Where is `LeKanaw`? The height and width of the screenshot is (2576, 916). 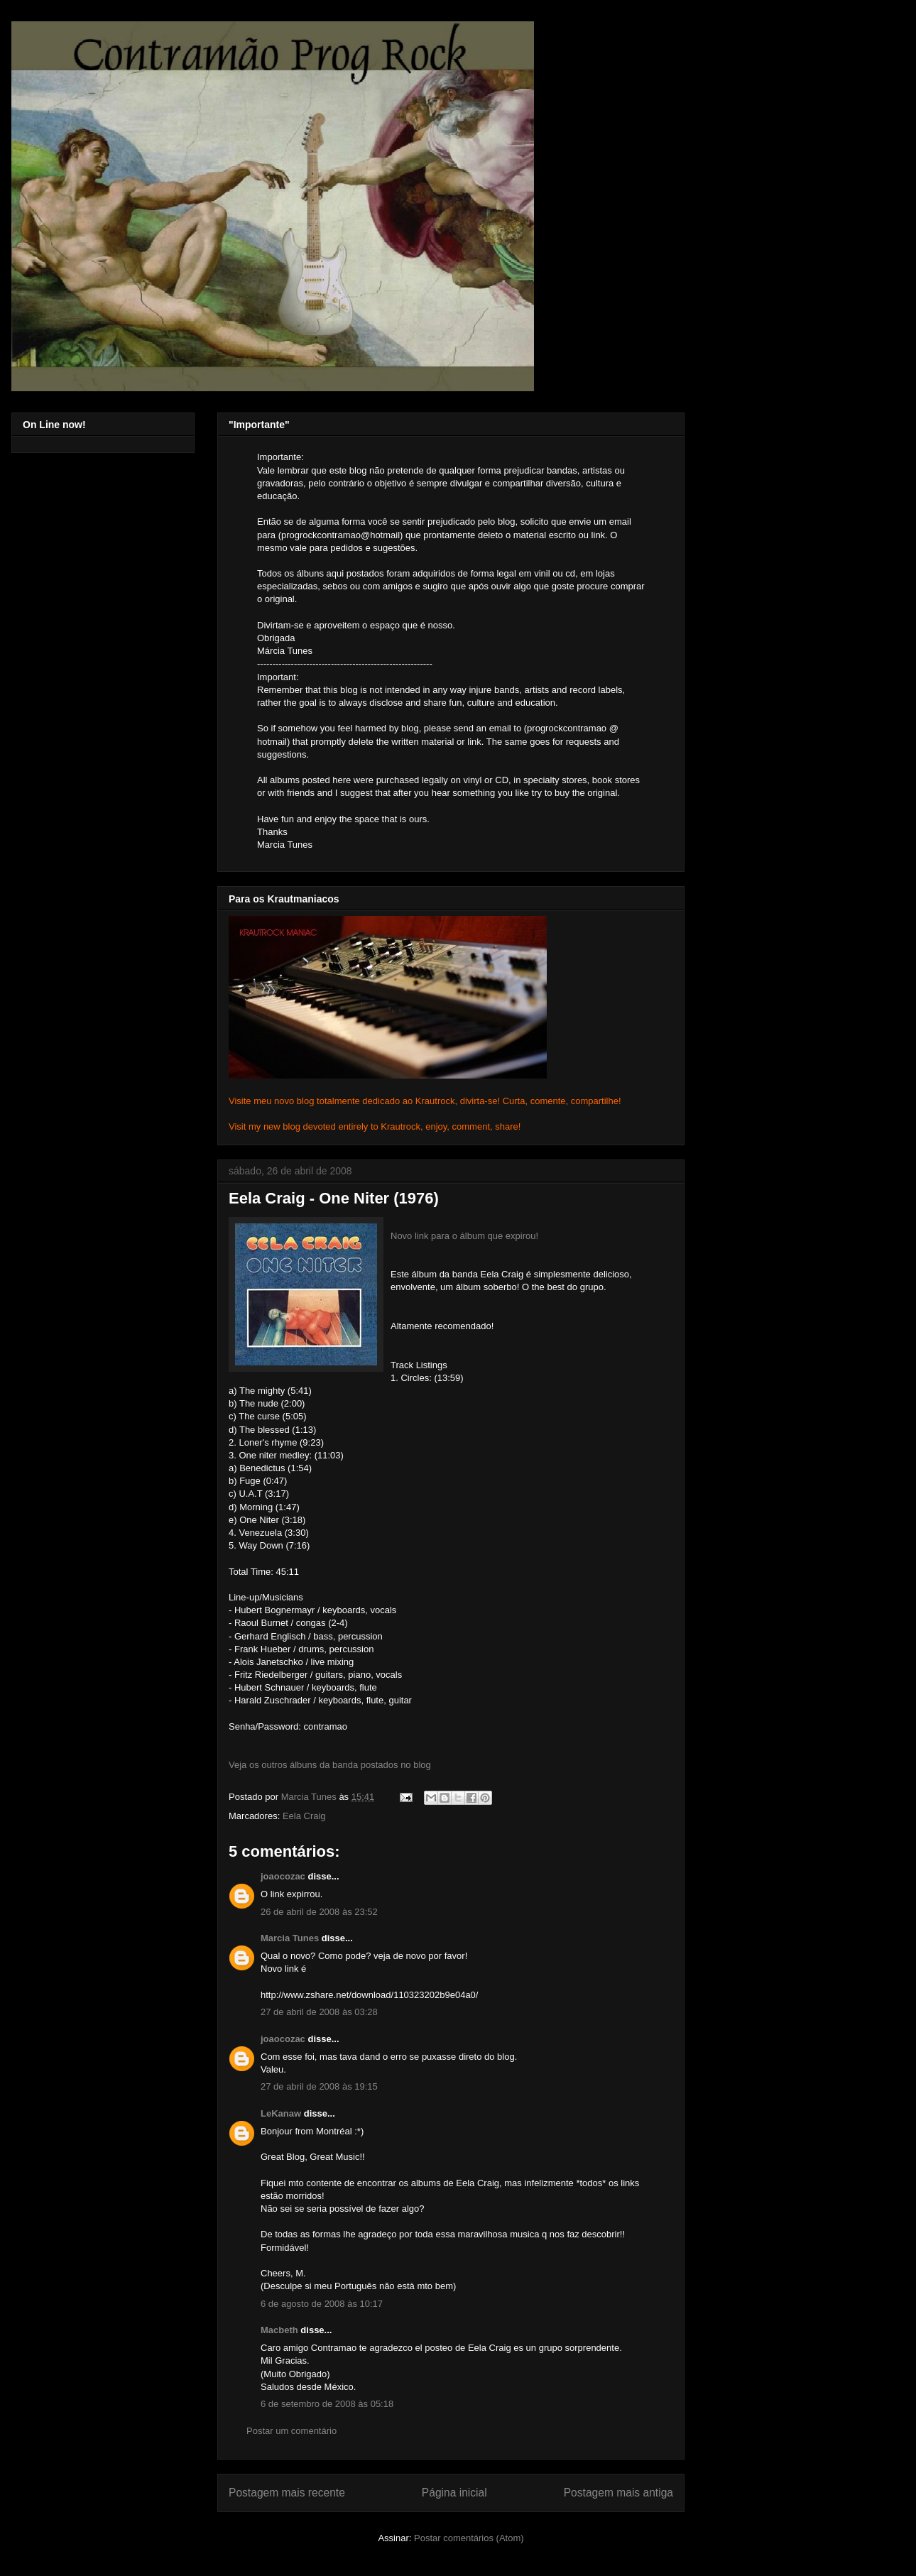 LeKanaw is located at coordinates (281, 2113).